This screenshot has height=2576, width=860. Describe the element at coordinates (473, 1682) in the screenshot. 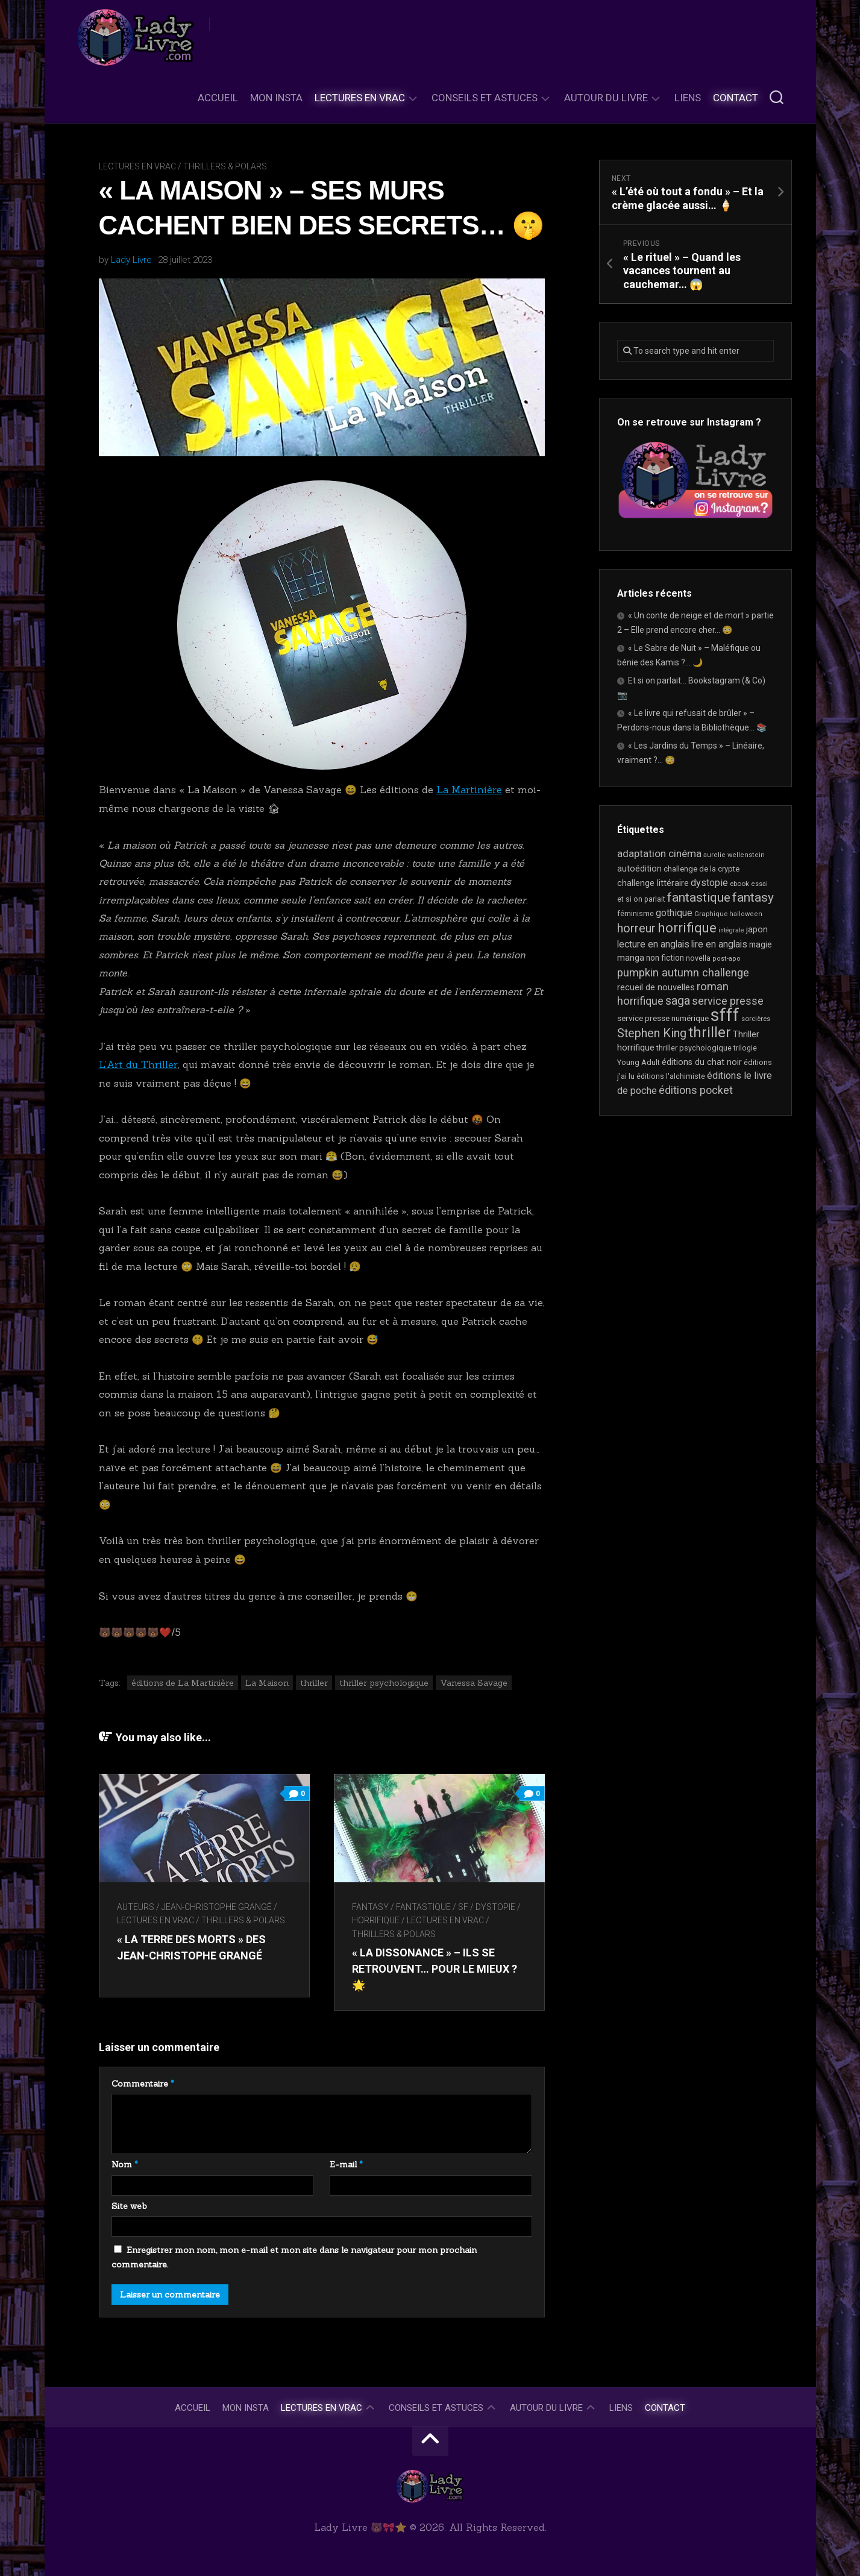

I see `Vanessa Savage` at that location.